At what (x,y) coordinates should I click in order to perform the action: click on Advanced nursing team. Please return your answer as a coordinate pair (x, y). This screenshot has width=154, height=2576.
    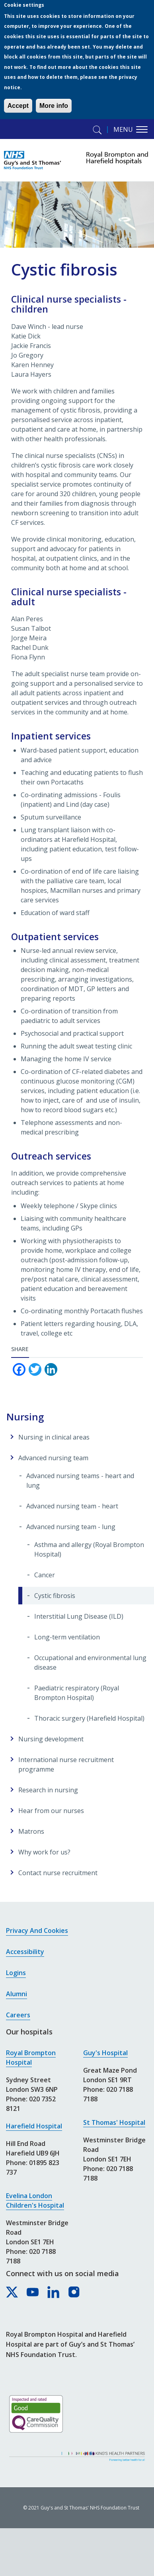
    Looking at the image, I should click on (53, 1457).